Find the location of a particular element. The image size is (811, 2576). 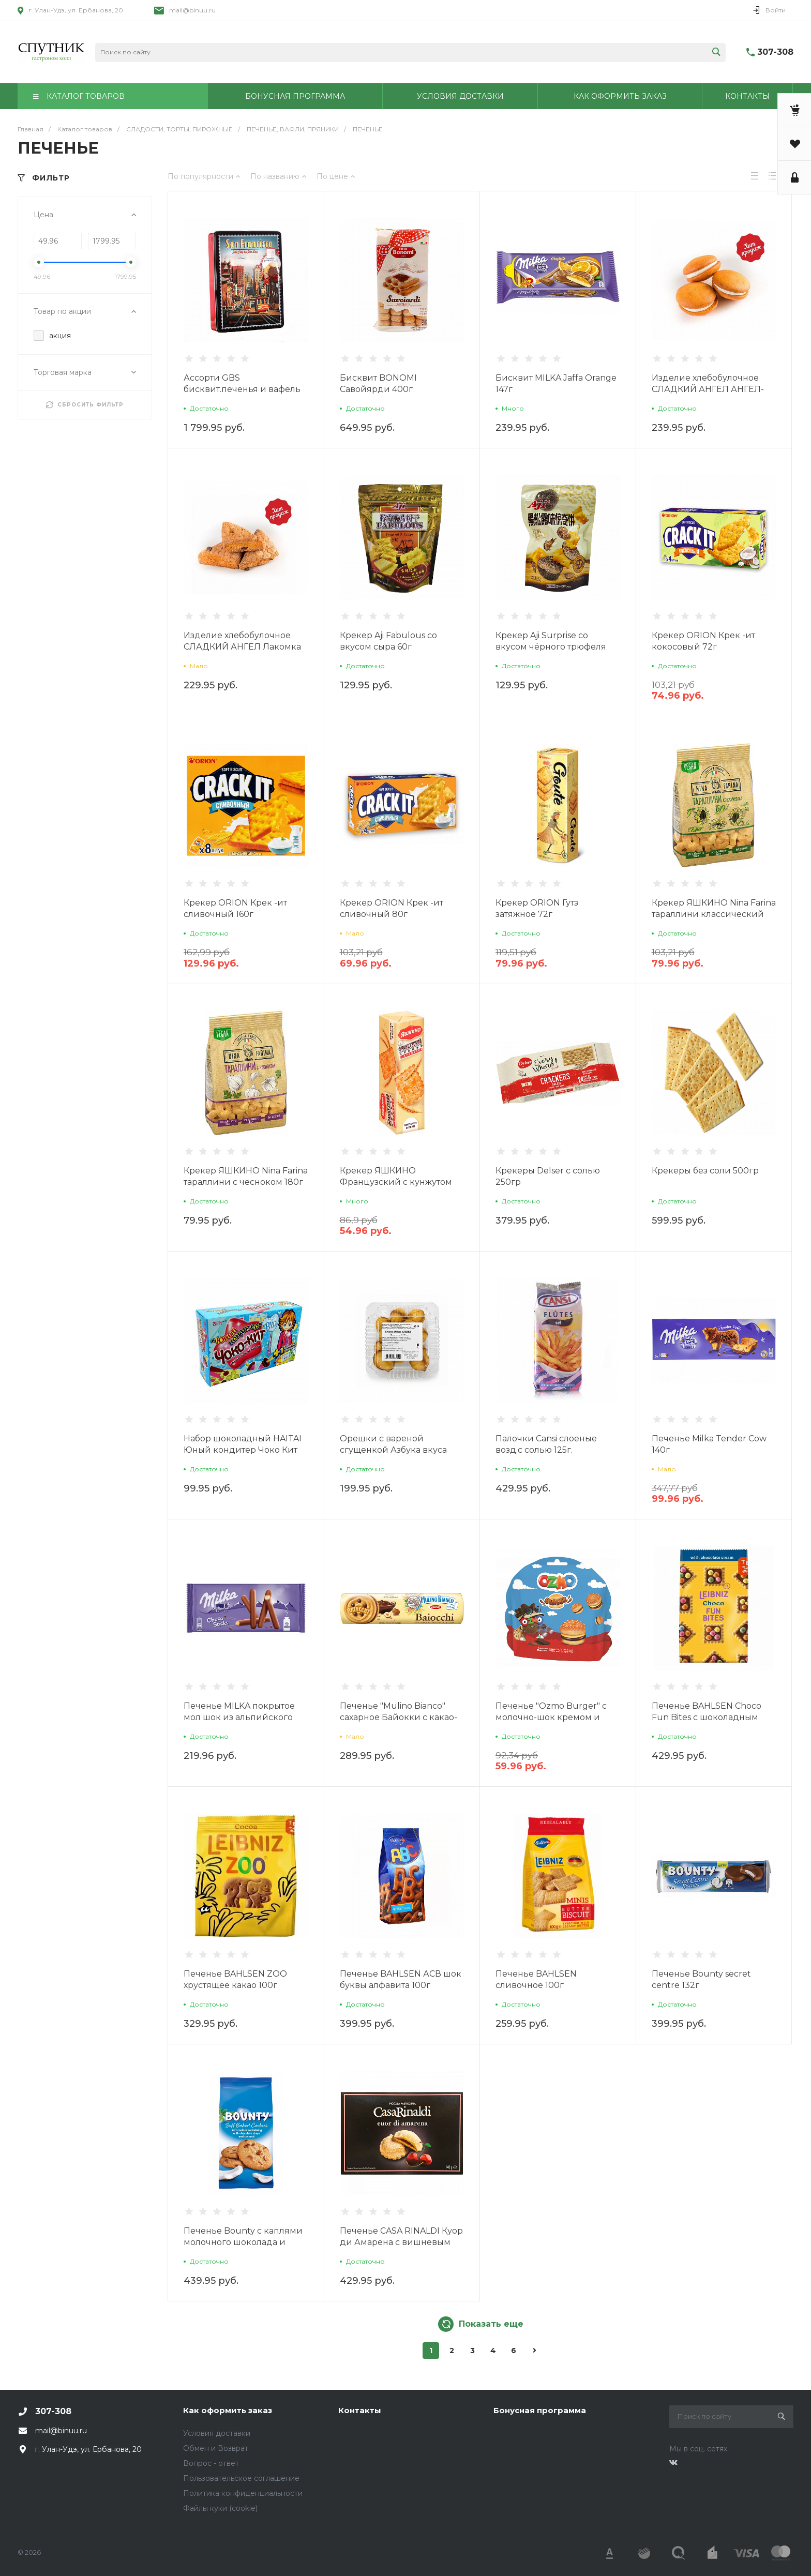

Политика конфиденциальности is located at coordinates (243, 2493).